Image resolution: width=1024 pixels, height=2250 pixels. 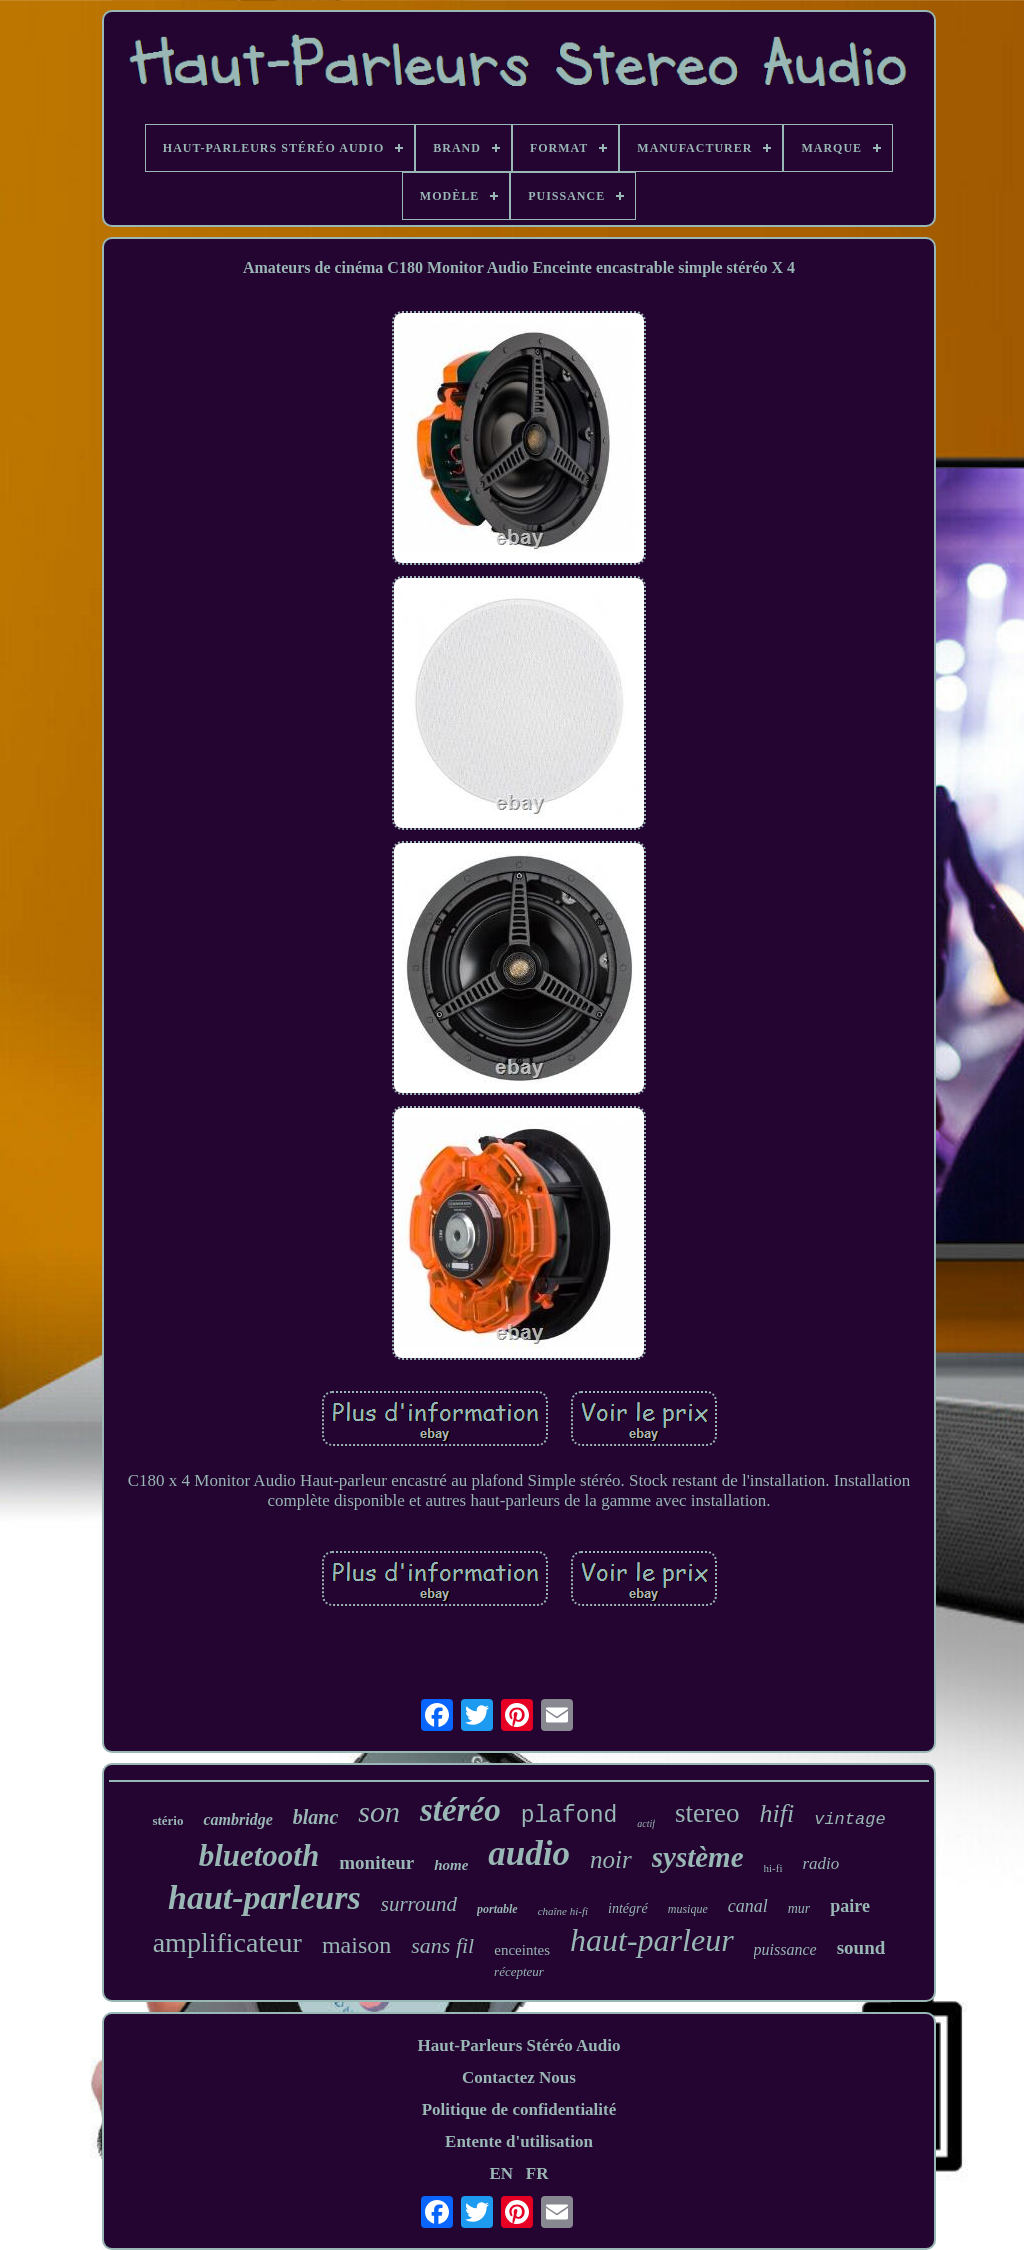 What do you see at coordinates (376, 1862) in the screenshot?
I see `moniteur` at bounding box center [376, 1862].